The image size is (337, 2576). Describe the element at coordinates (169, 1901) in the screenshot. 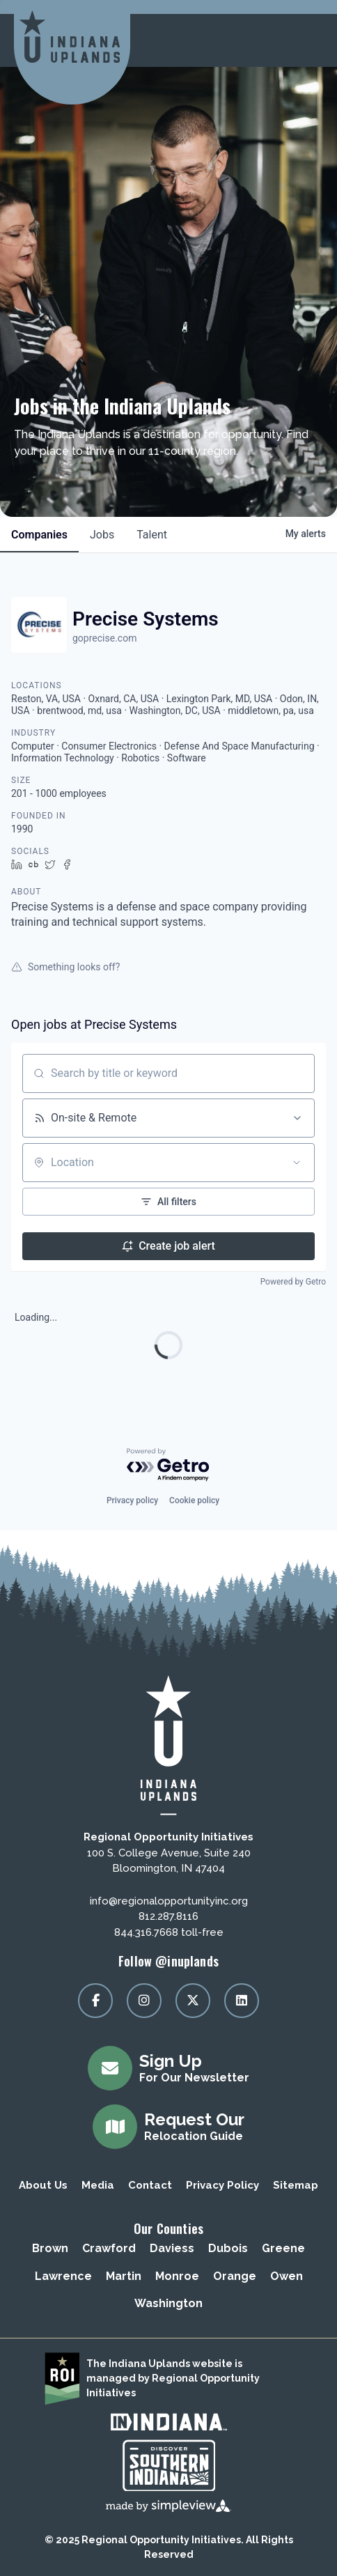

I see `info@regionalopportunityinc.org` at that location.